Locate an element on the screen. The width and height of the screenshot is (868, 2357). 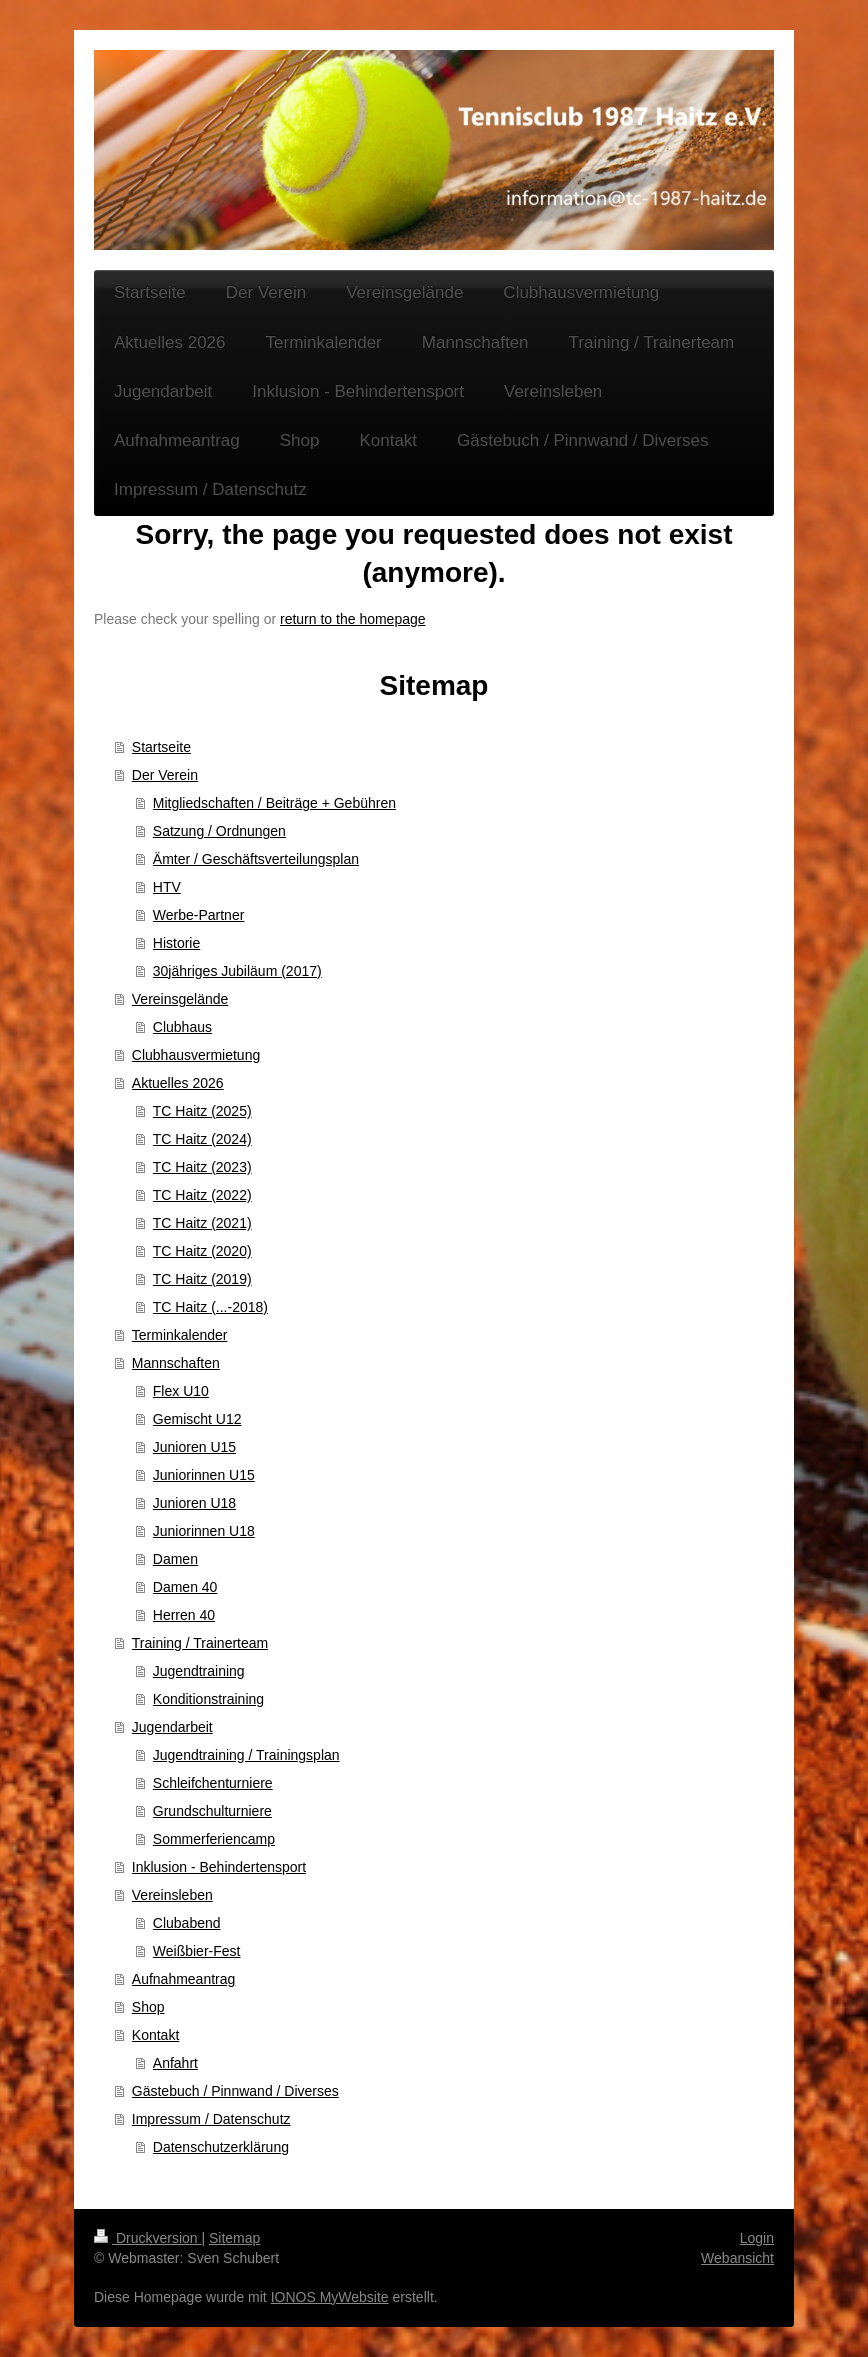
Mitgliedschaften / Beiträge + Gebühren is located at coordinates (274, 803).